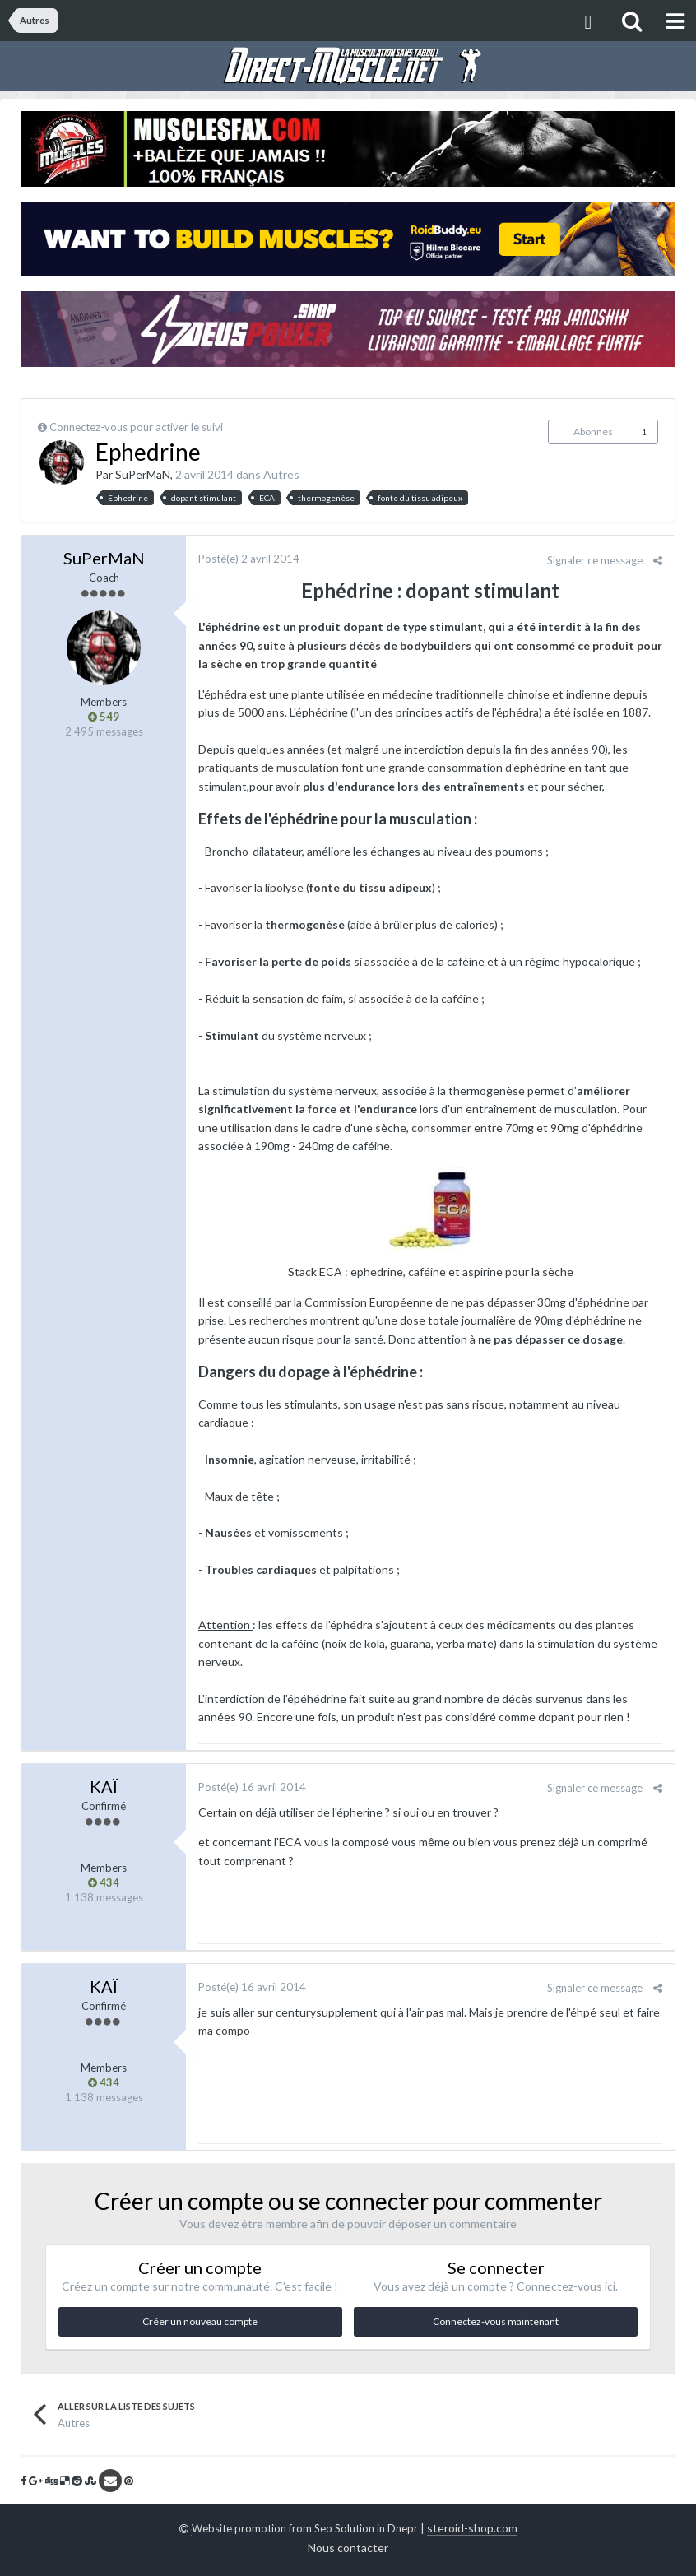  I want to click on Posté(e), so click(248, 558).